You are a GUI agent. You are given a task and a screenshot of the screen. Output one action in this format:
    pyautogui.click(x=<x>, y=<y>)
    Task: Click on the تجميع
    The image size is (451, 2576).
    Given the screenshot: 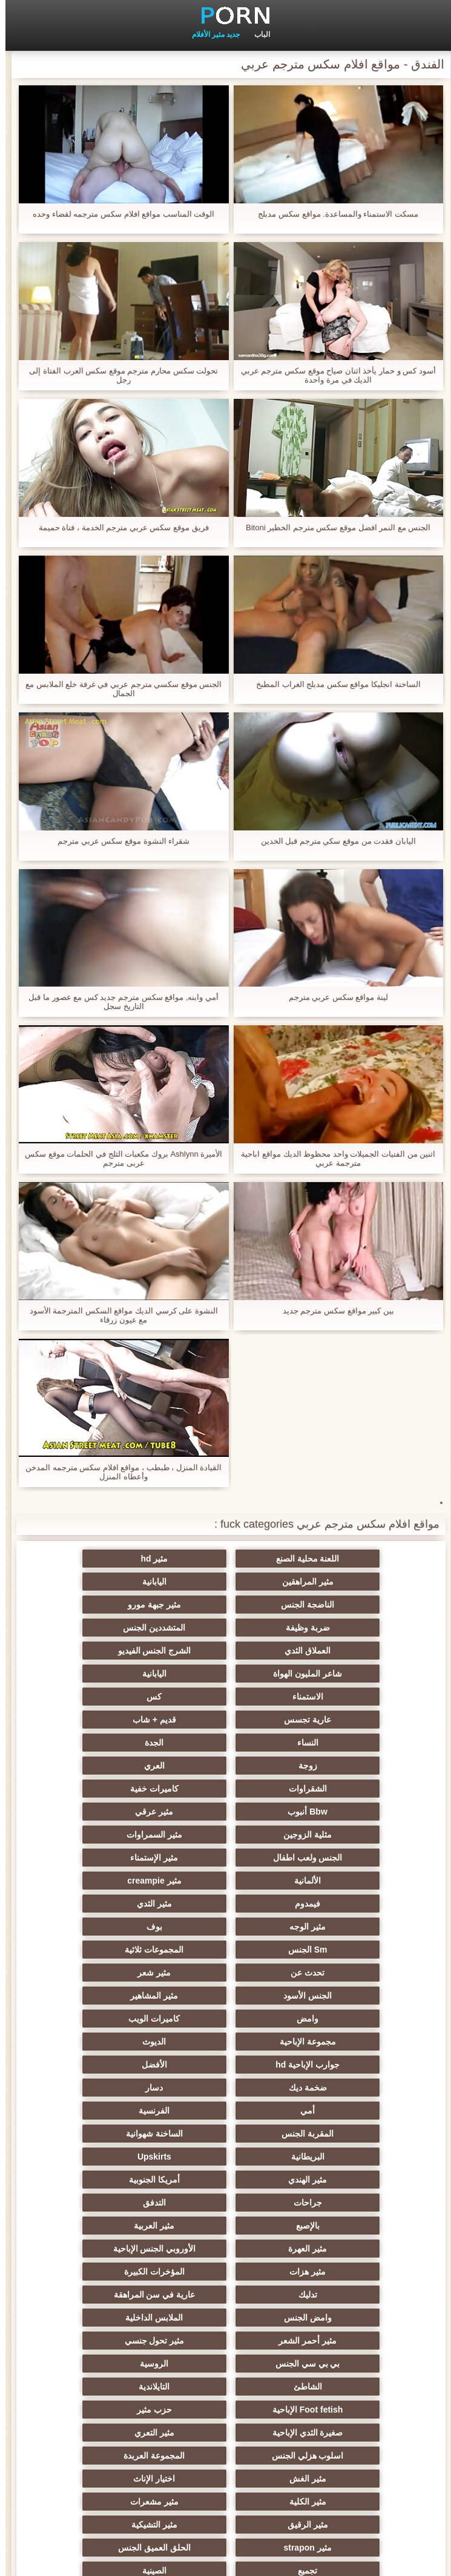 What is the action you would take?
    pyautogui.click(x=225, y=2225)
    